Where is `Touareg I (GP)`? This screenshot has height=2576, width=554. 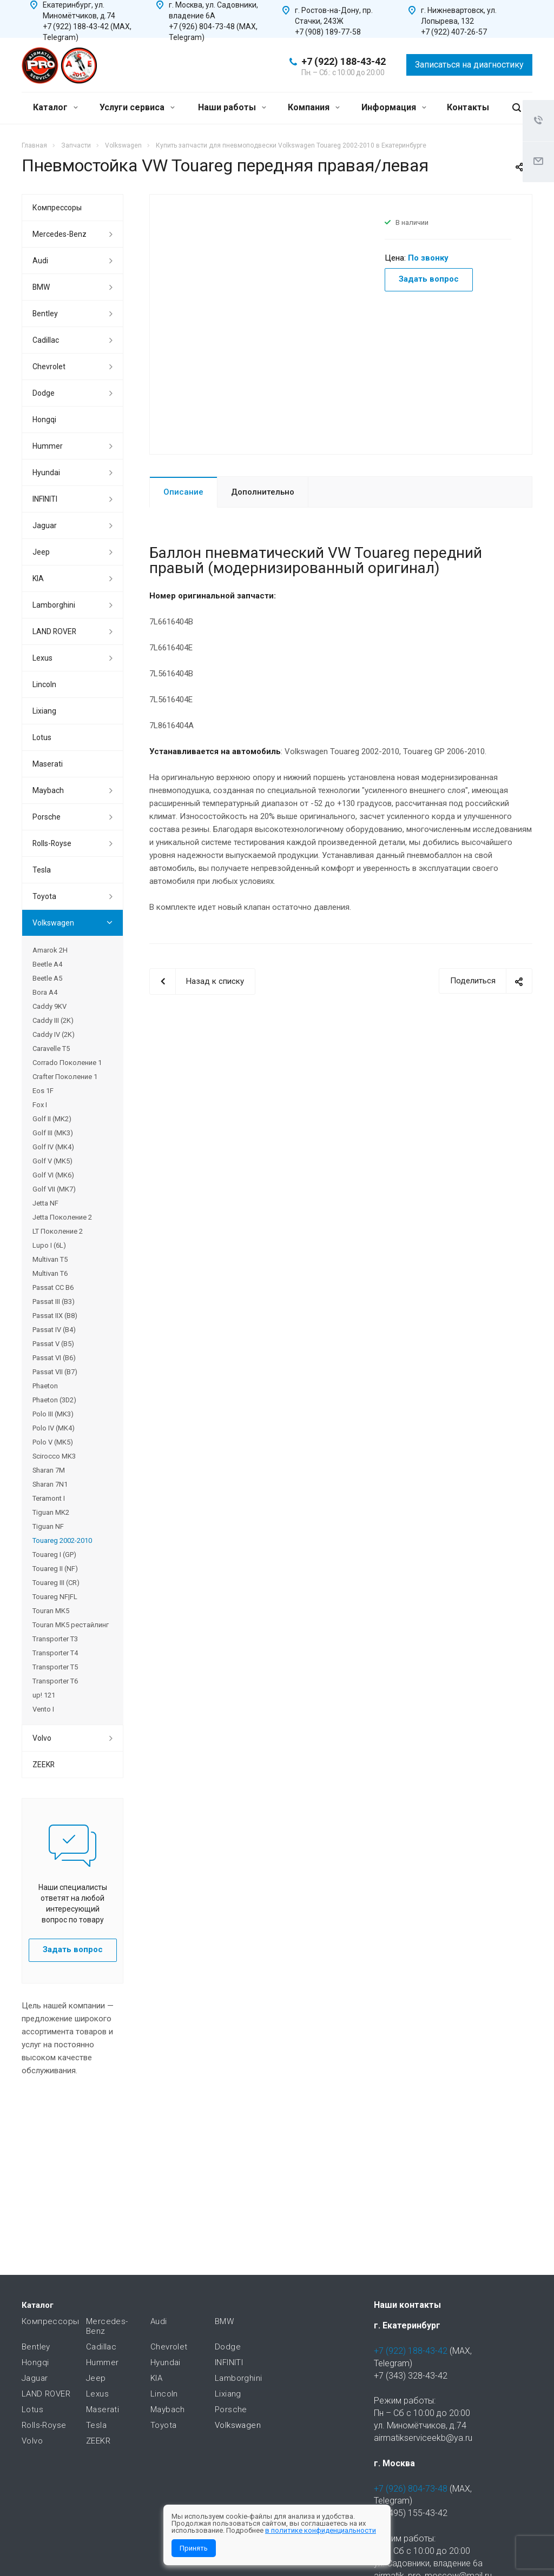
Touareg I (GP) is located at coordinates (54, 1554).